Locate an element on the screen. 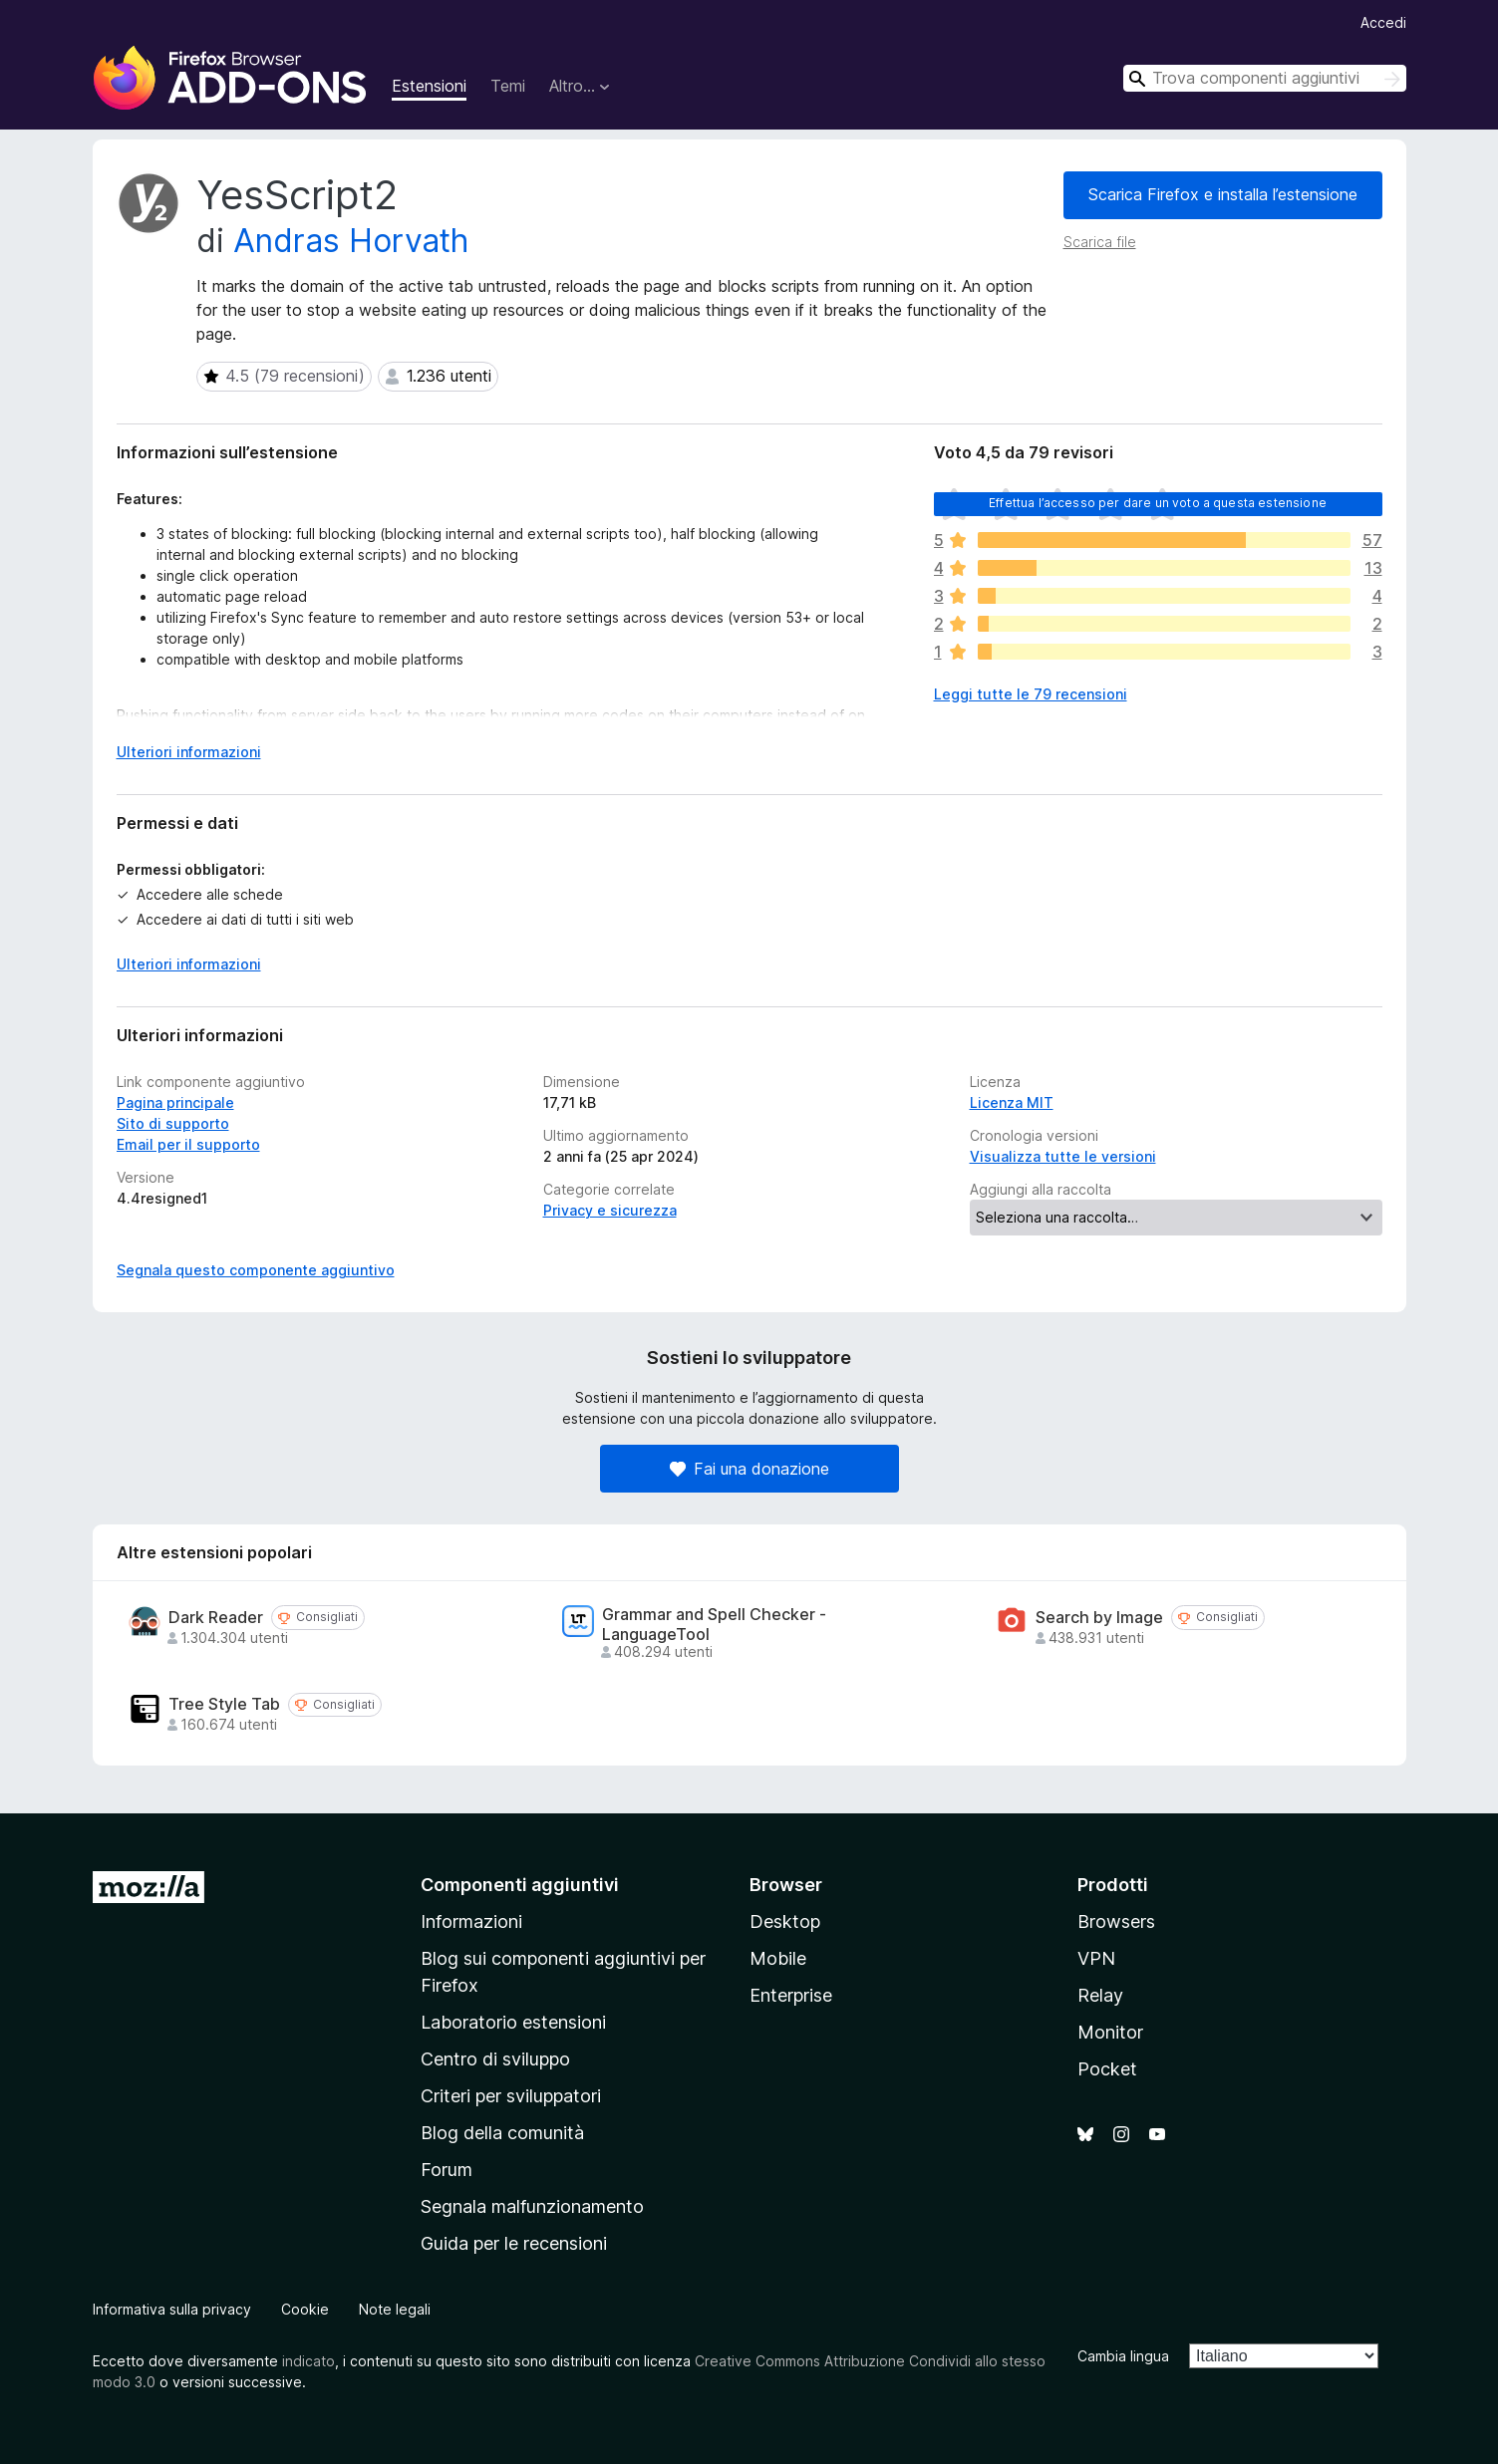 The width and height of the screenshot is (1498, 2464). Estensioni is located at coordinates (429, 86).